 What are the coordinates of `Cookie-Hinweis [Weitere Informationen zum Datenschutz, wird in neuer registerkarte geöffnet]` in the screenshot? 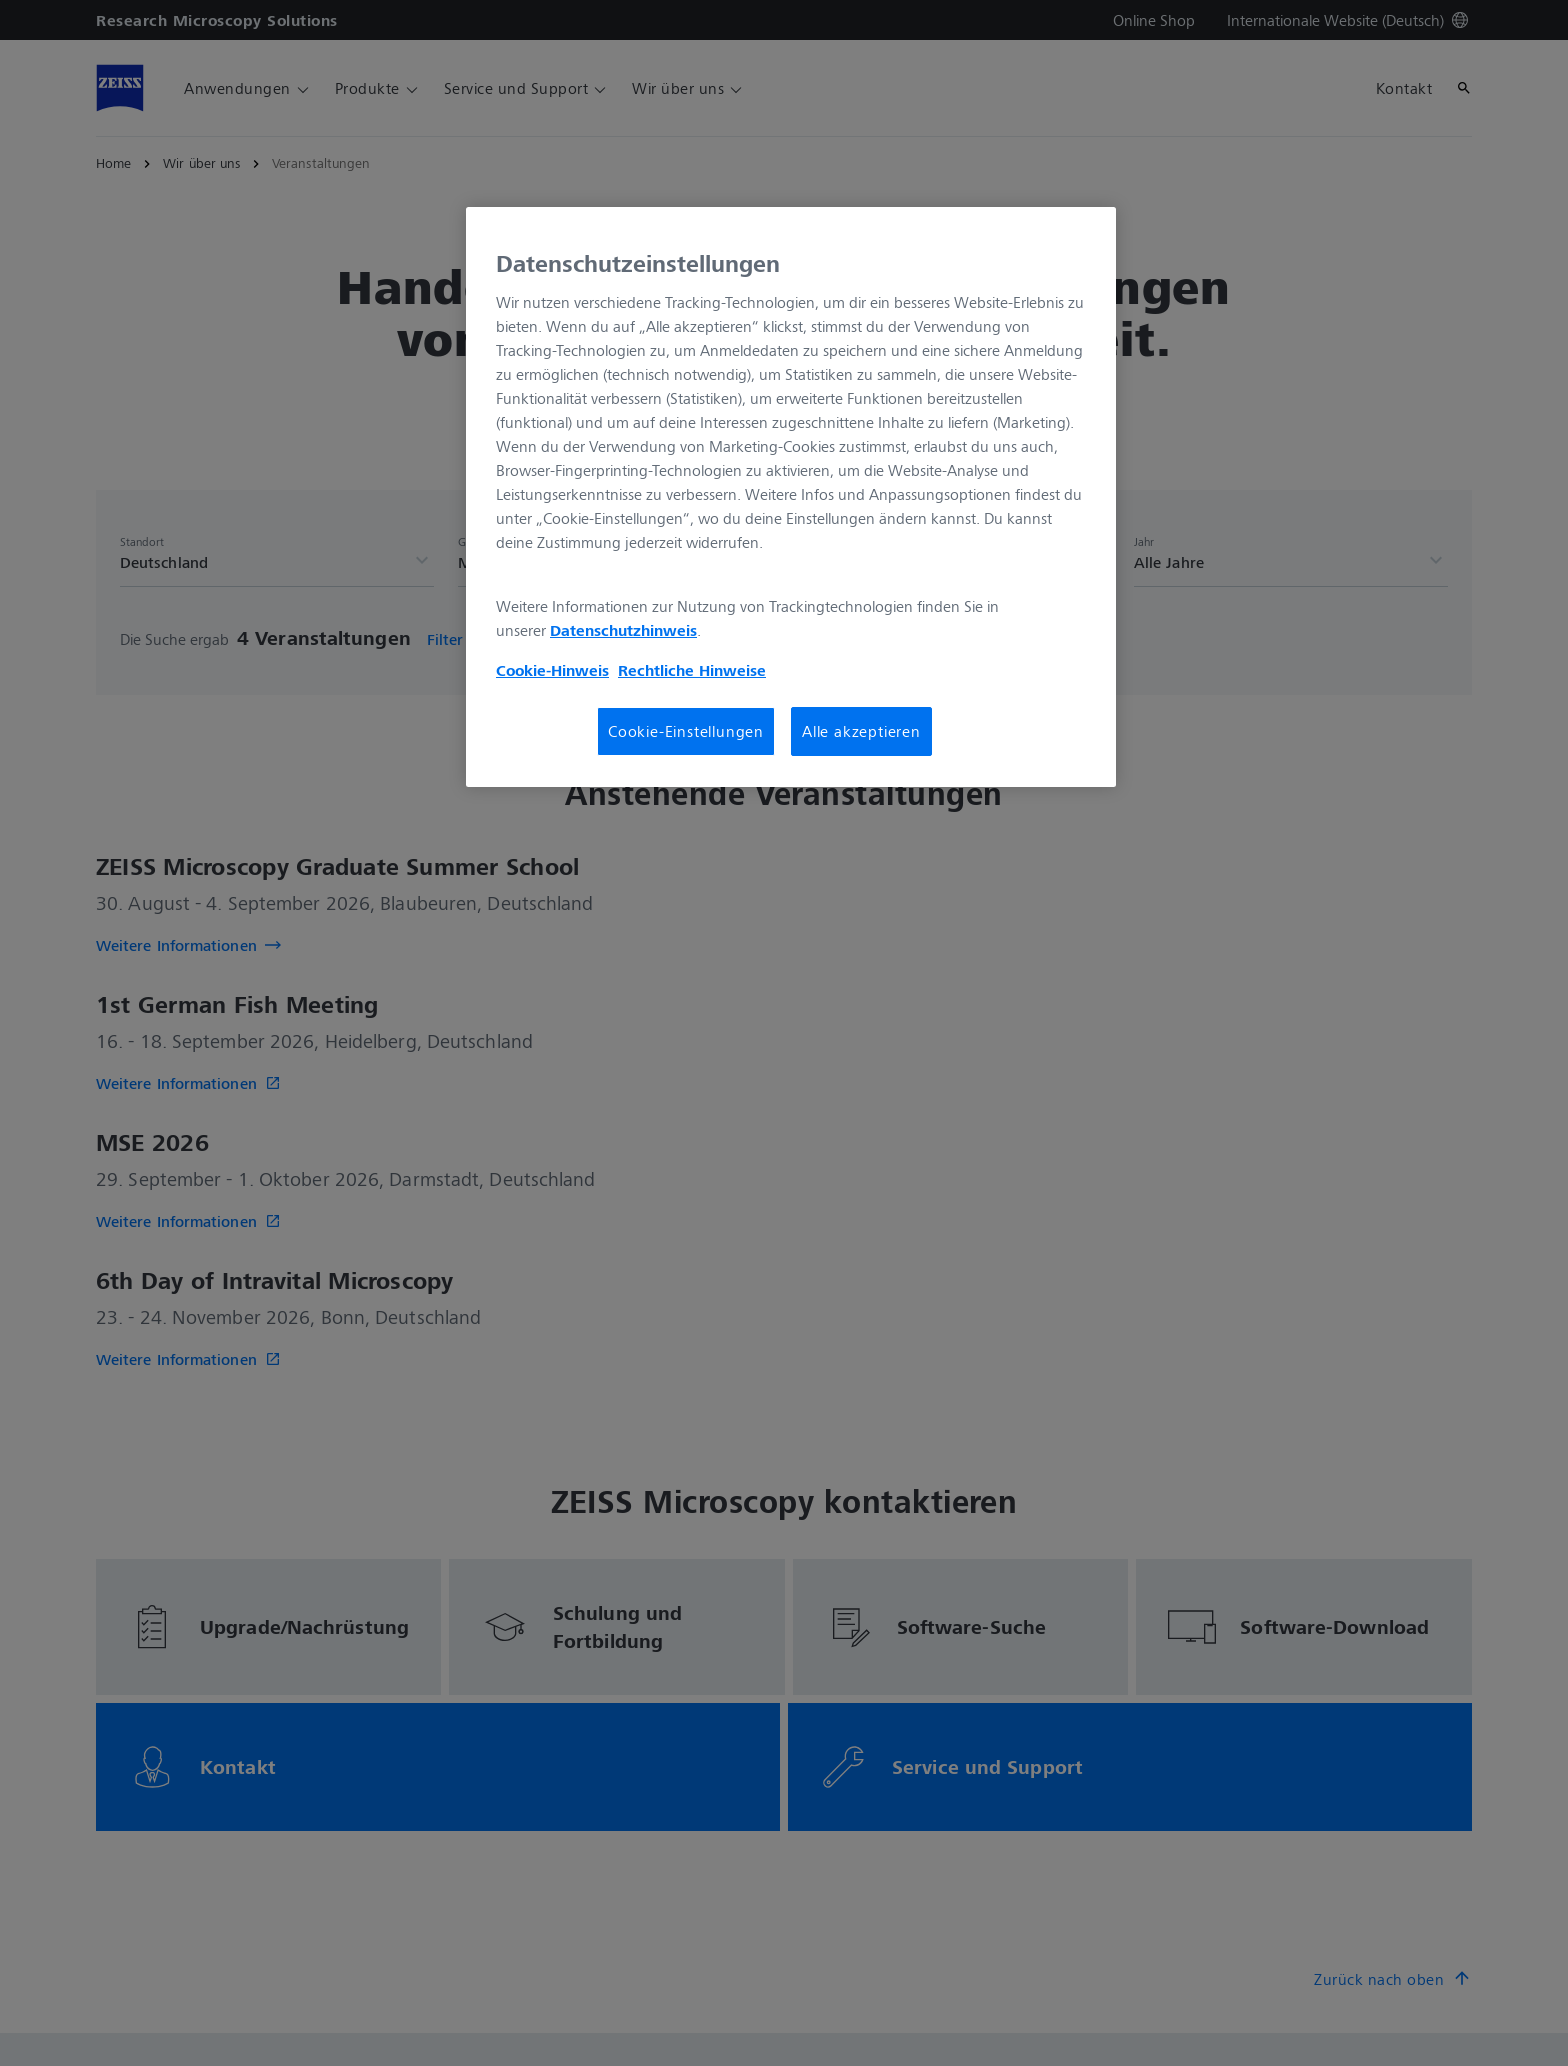 It's located at (552, 670).